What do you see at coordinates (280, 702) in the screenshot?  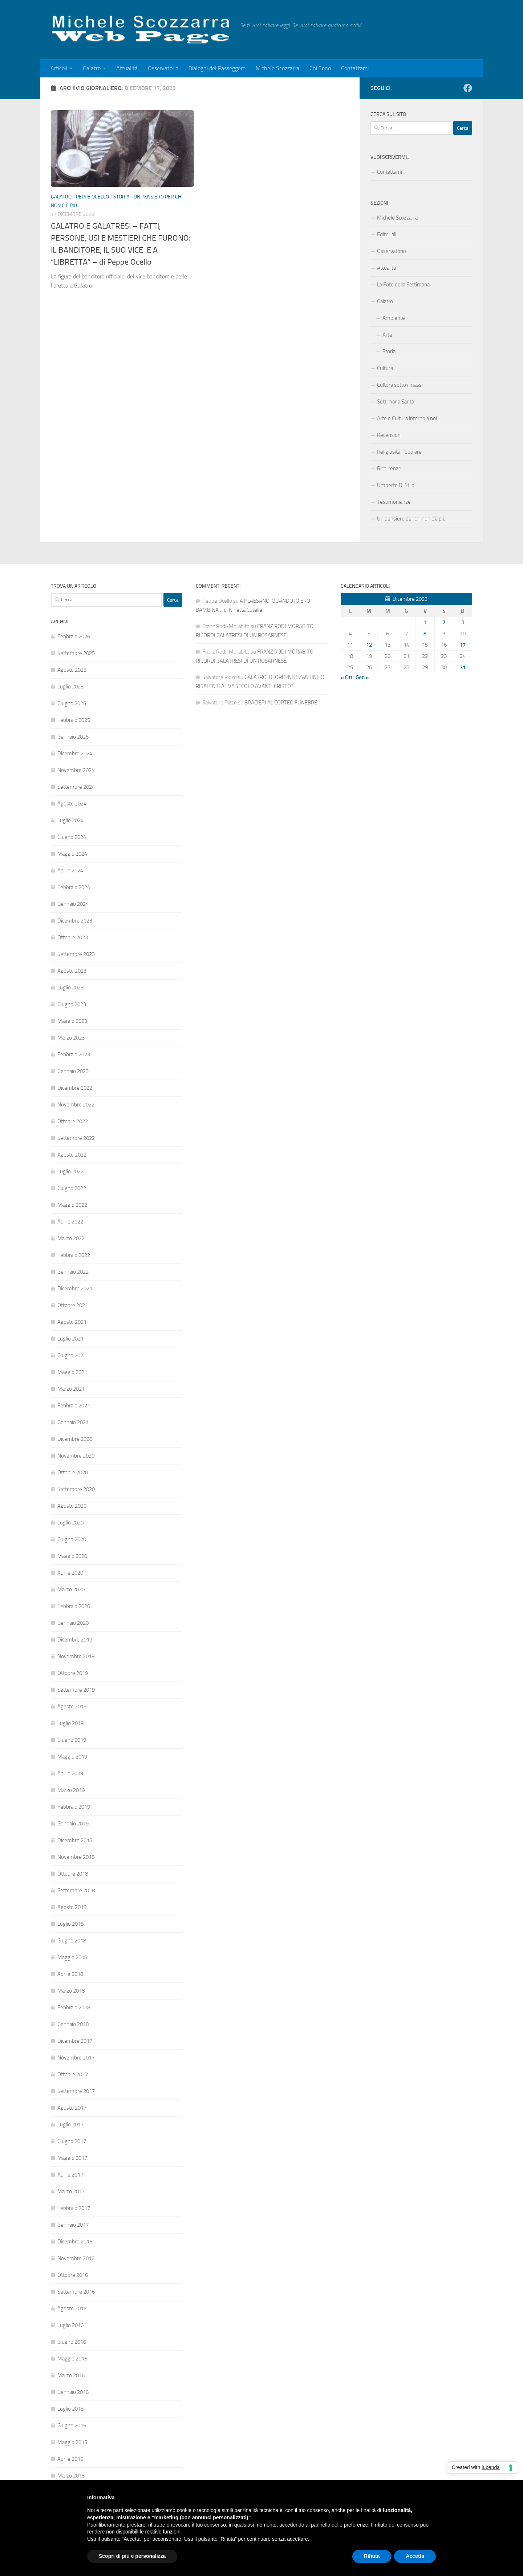 I see `BRACIERI AL CORTEO FUNEBRE` at bounding box center [280, 702].